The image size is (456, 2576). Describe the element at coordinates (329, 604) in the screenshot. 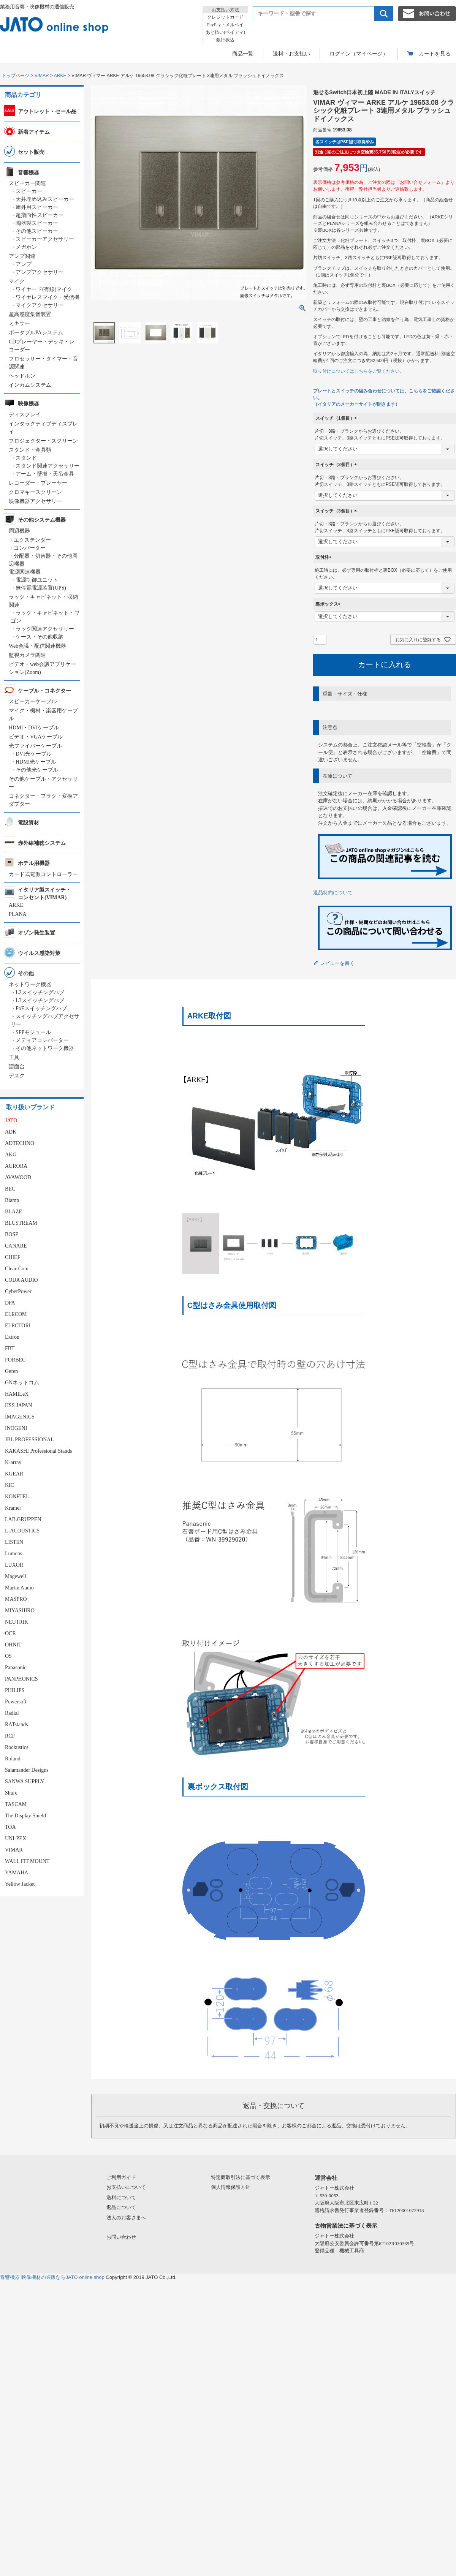

I see `裏ボックス` at that location.